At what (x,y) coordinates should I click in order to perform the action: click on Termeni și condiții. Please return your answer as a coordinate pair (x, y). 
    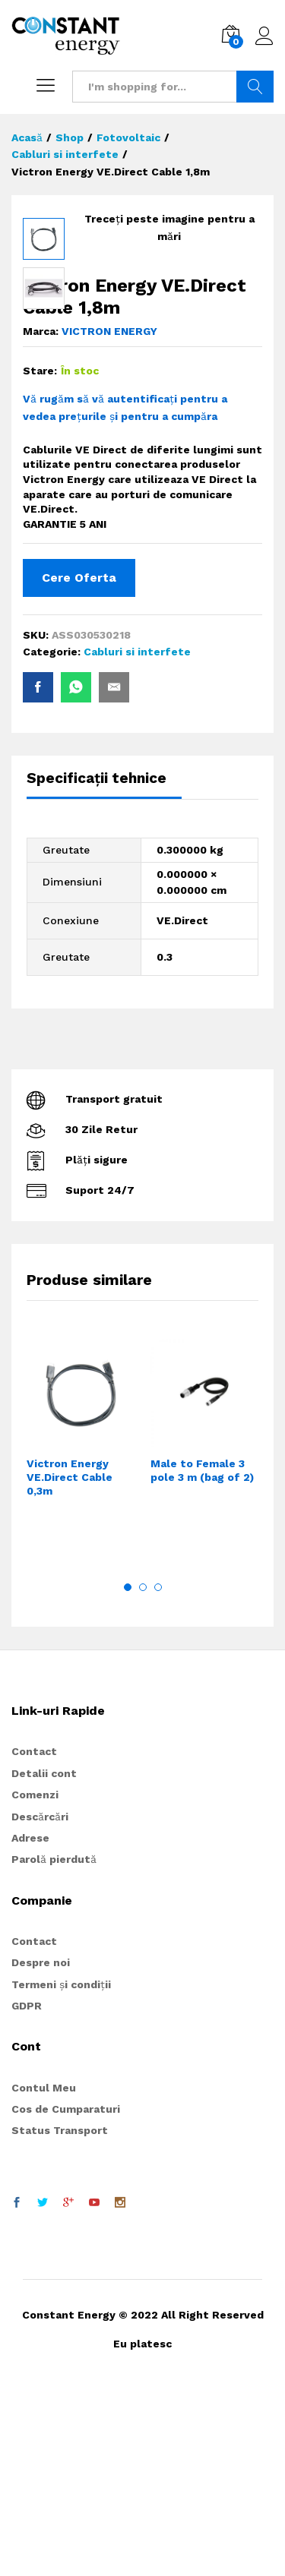
    Looking at the image, I should click on (61, 2170).